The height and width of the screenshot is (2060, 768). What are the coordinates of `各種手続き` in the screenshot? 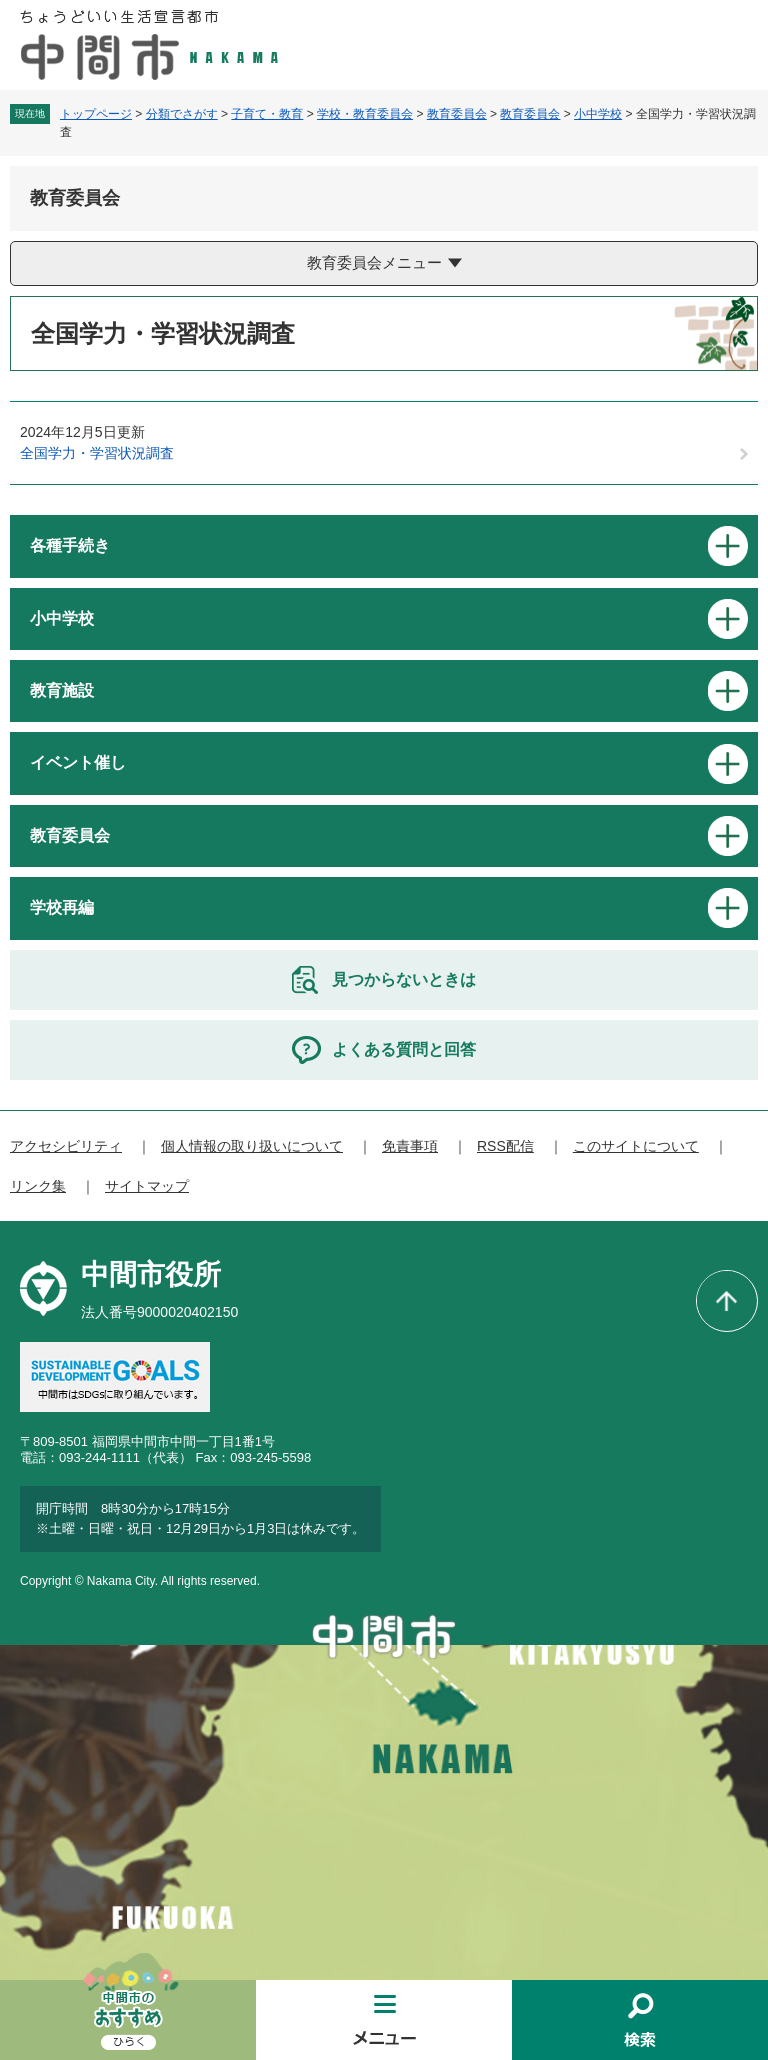 It's located at (70, 545).